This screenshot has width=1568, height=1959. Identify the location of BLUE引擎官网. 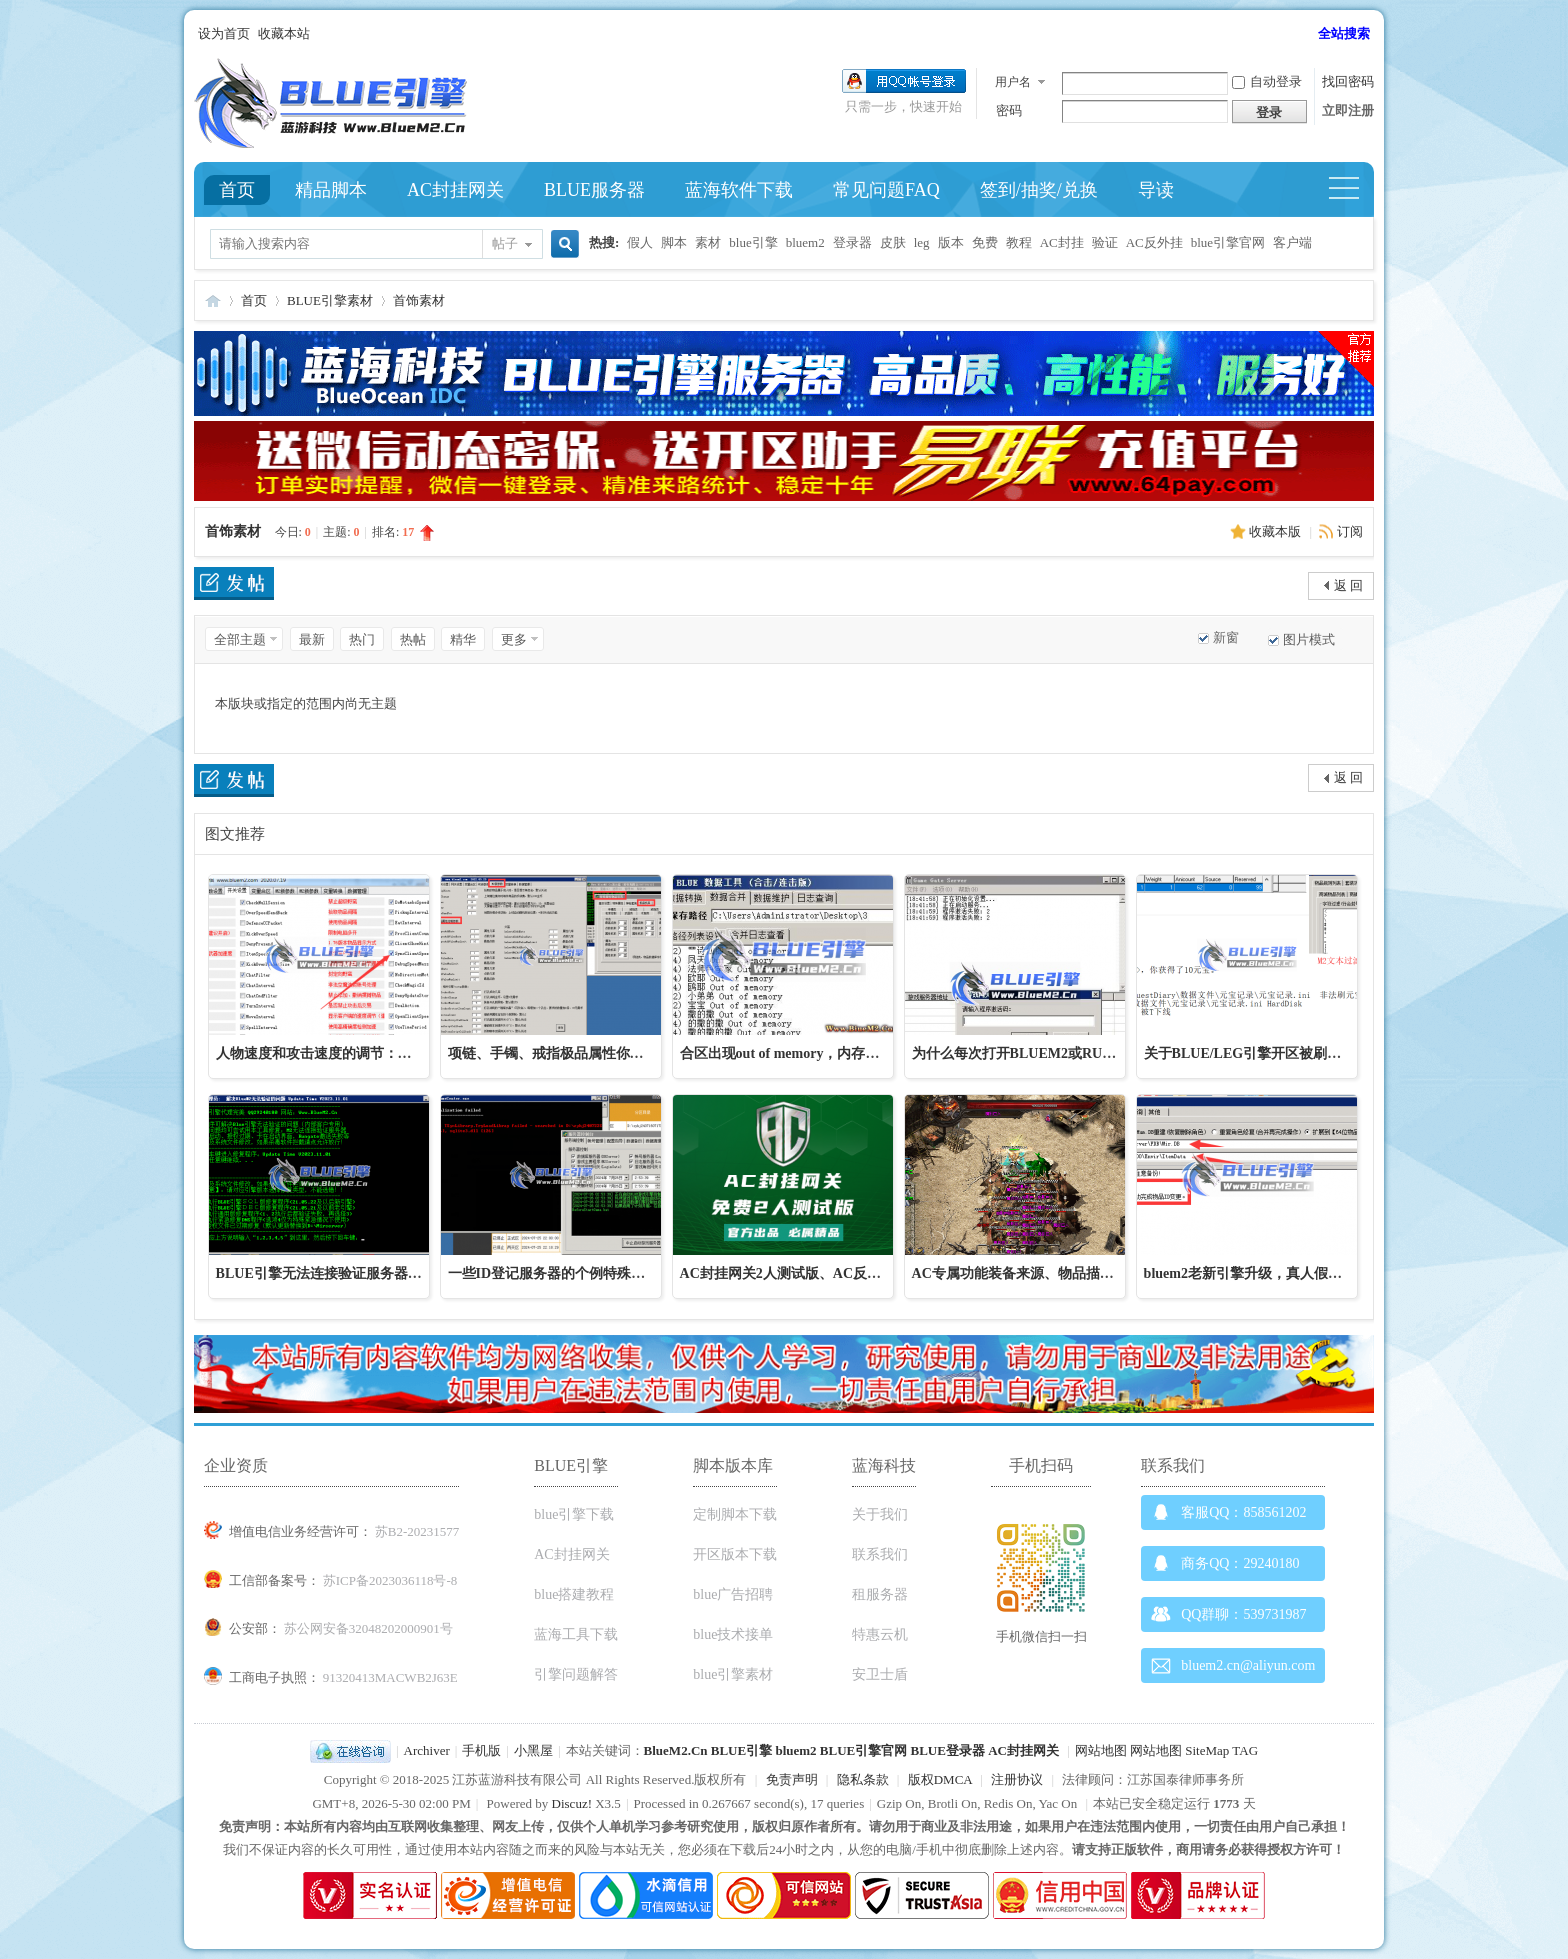
(863, 1750).